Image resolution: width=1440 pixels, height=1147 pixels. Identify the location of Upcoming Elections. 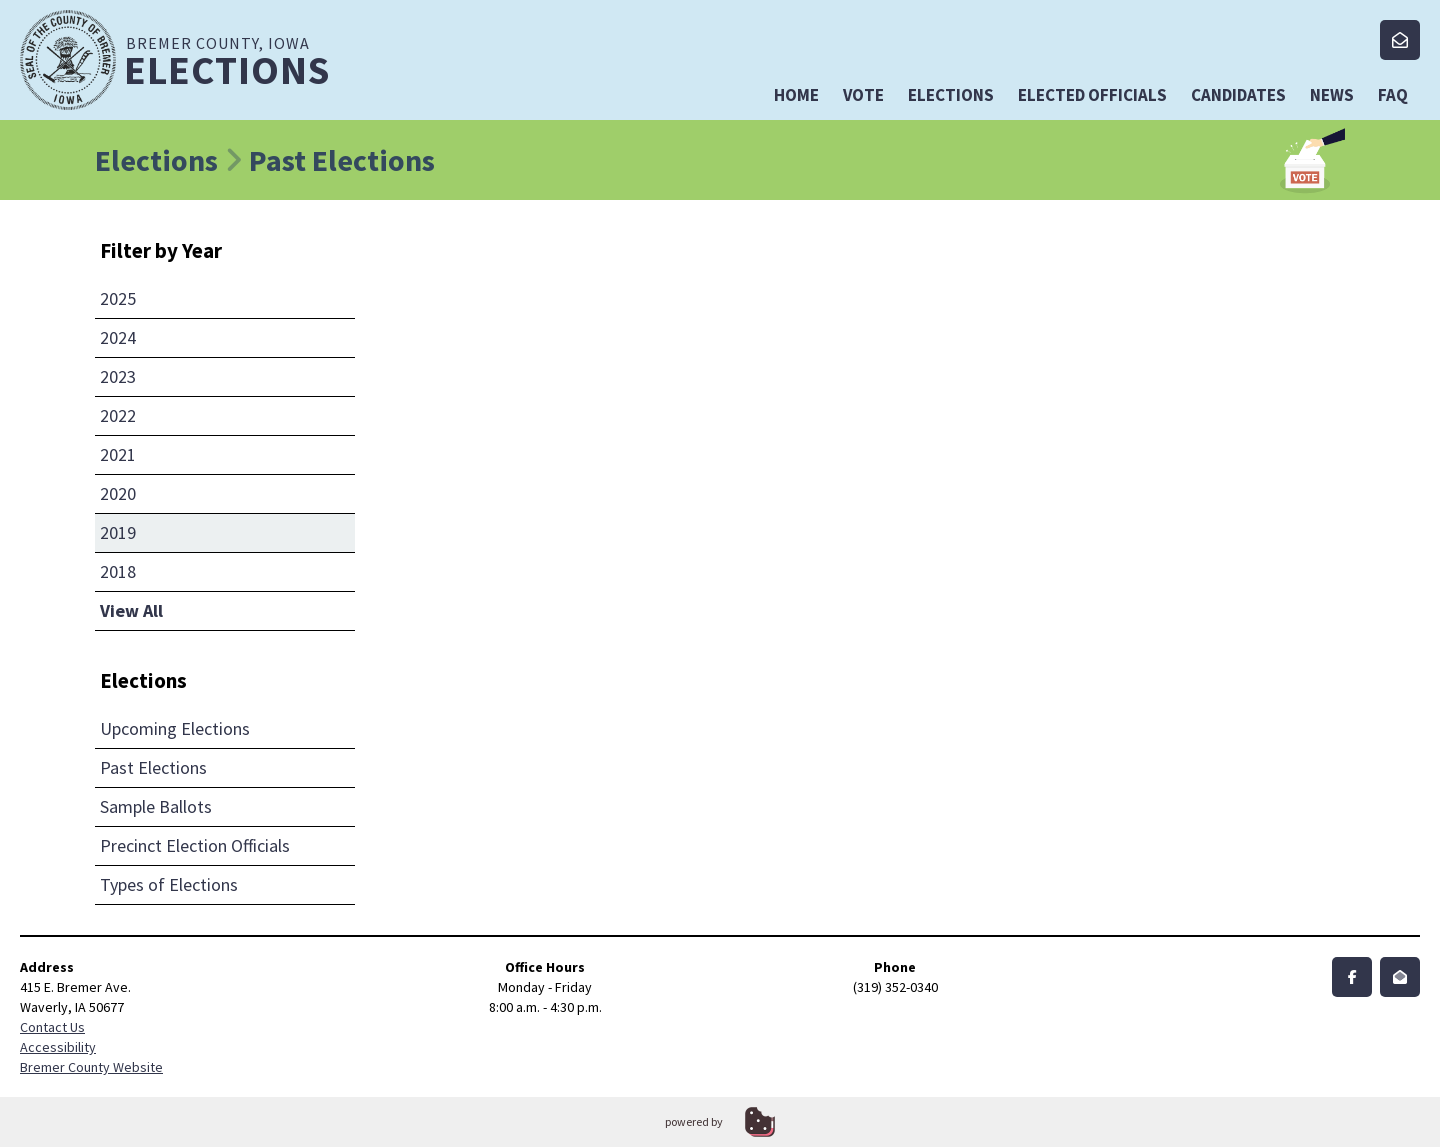
(175, 728).